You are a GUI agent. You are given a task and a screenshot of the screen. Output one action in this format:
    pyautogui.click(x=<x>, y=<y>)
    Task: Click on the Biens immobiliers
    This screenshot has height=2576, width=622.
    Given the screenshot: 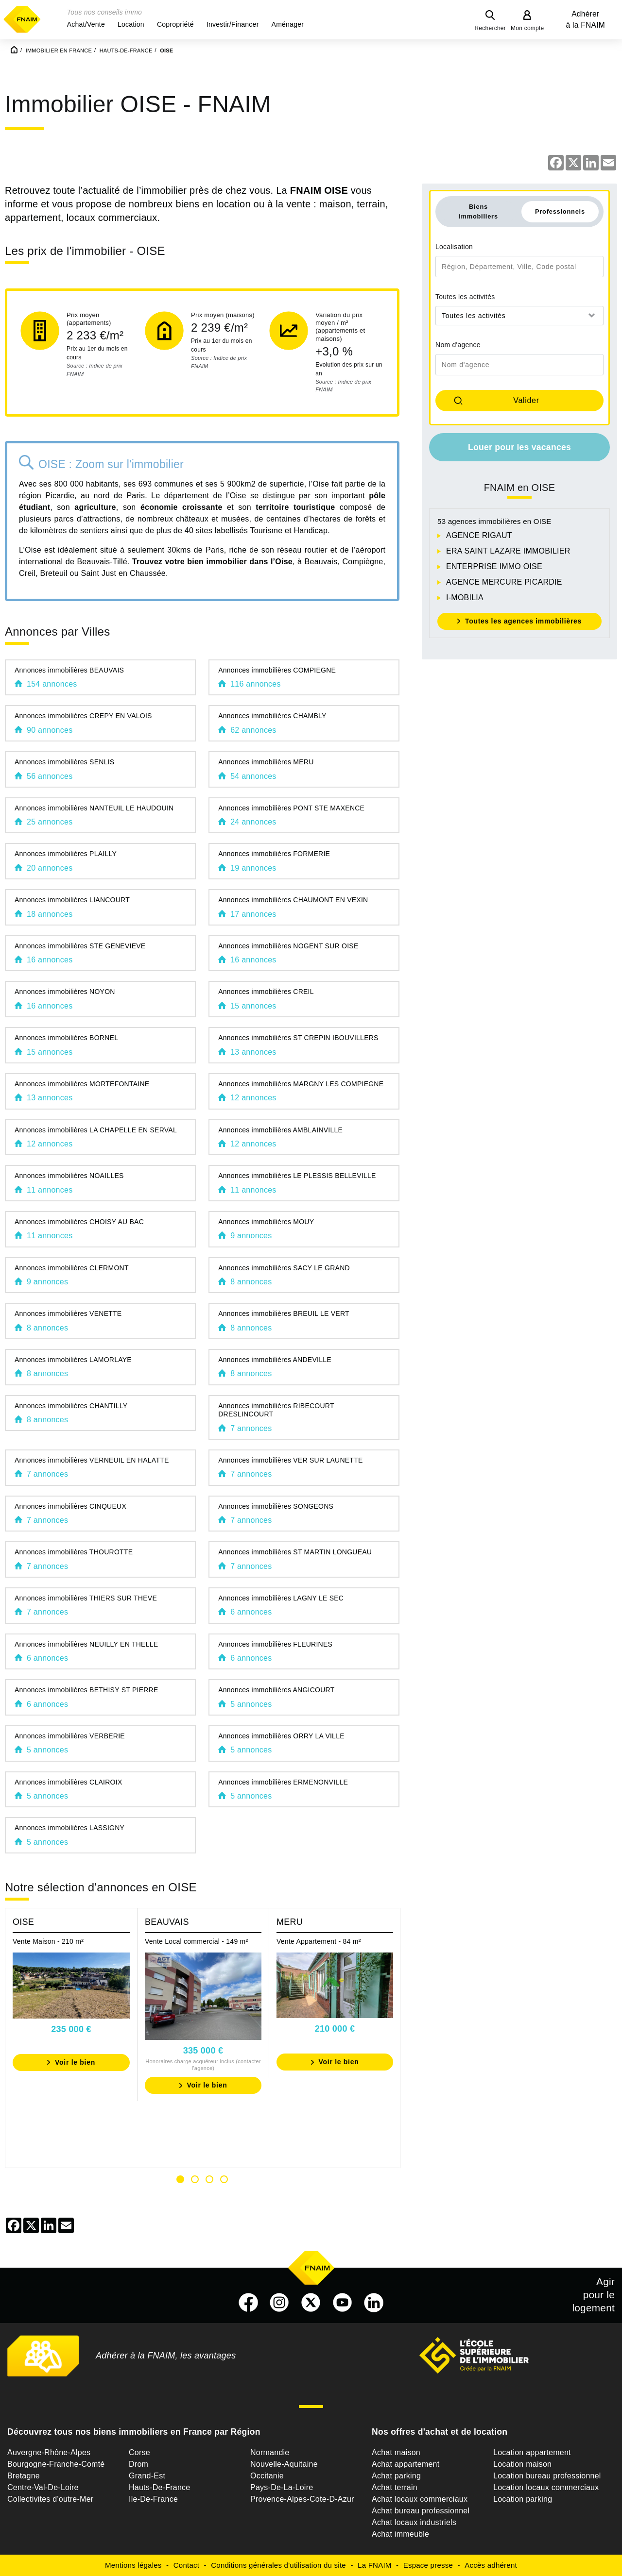 What is the action you would take?
    pyautogui.click(x=478, y=211)
    